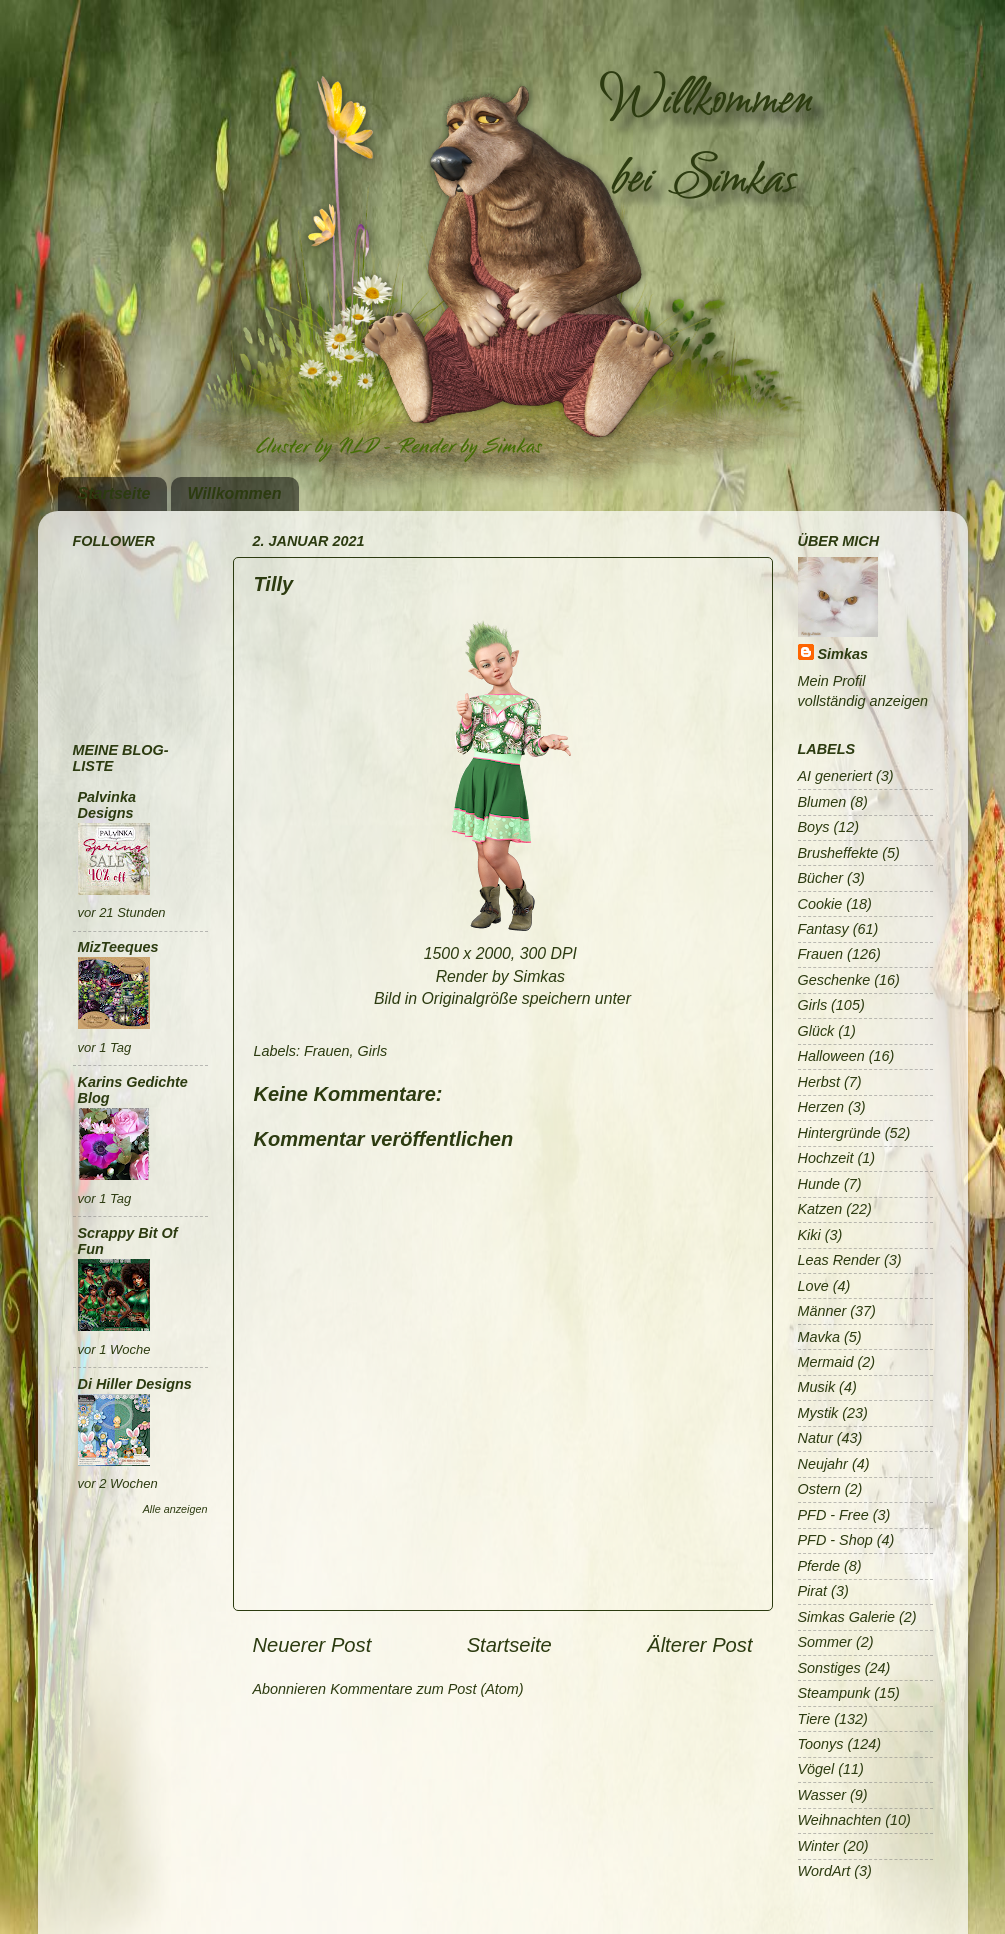  Describe the element at coordinates (847, 1617) in the screenshot. I see `Simkas Galerie` at that location.